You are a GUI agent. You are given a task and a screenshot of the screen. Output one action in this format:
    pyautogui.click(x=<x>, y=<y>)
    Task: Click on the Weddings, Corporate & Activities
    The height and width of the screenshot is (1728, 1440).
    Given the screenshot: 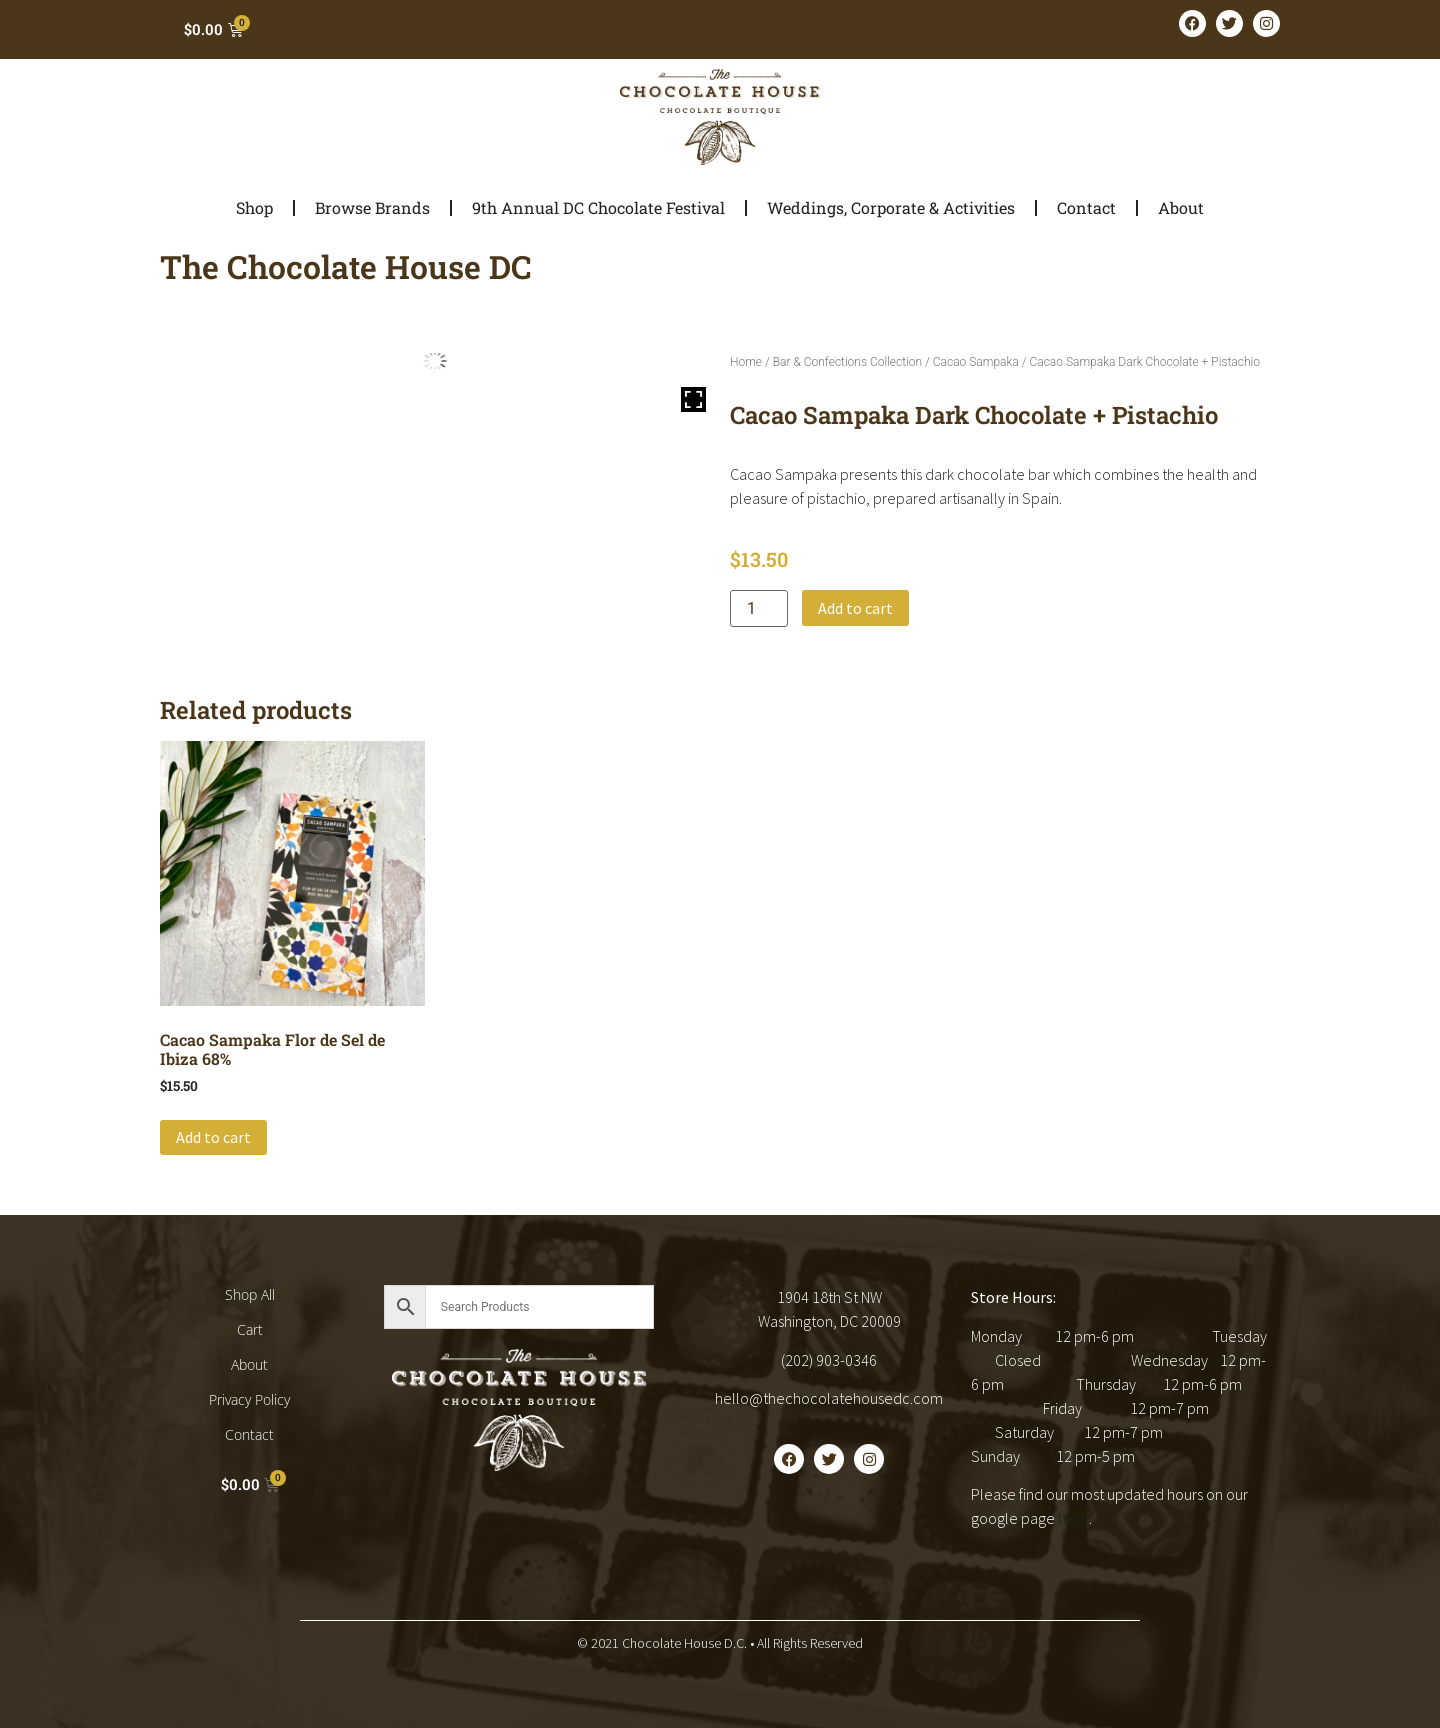 What is the action you would take?
    pyautogui.click(x=891, y=207)
    